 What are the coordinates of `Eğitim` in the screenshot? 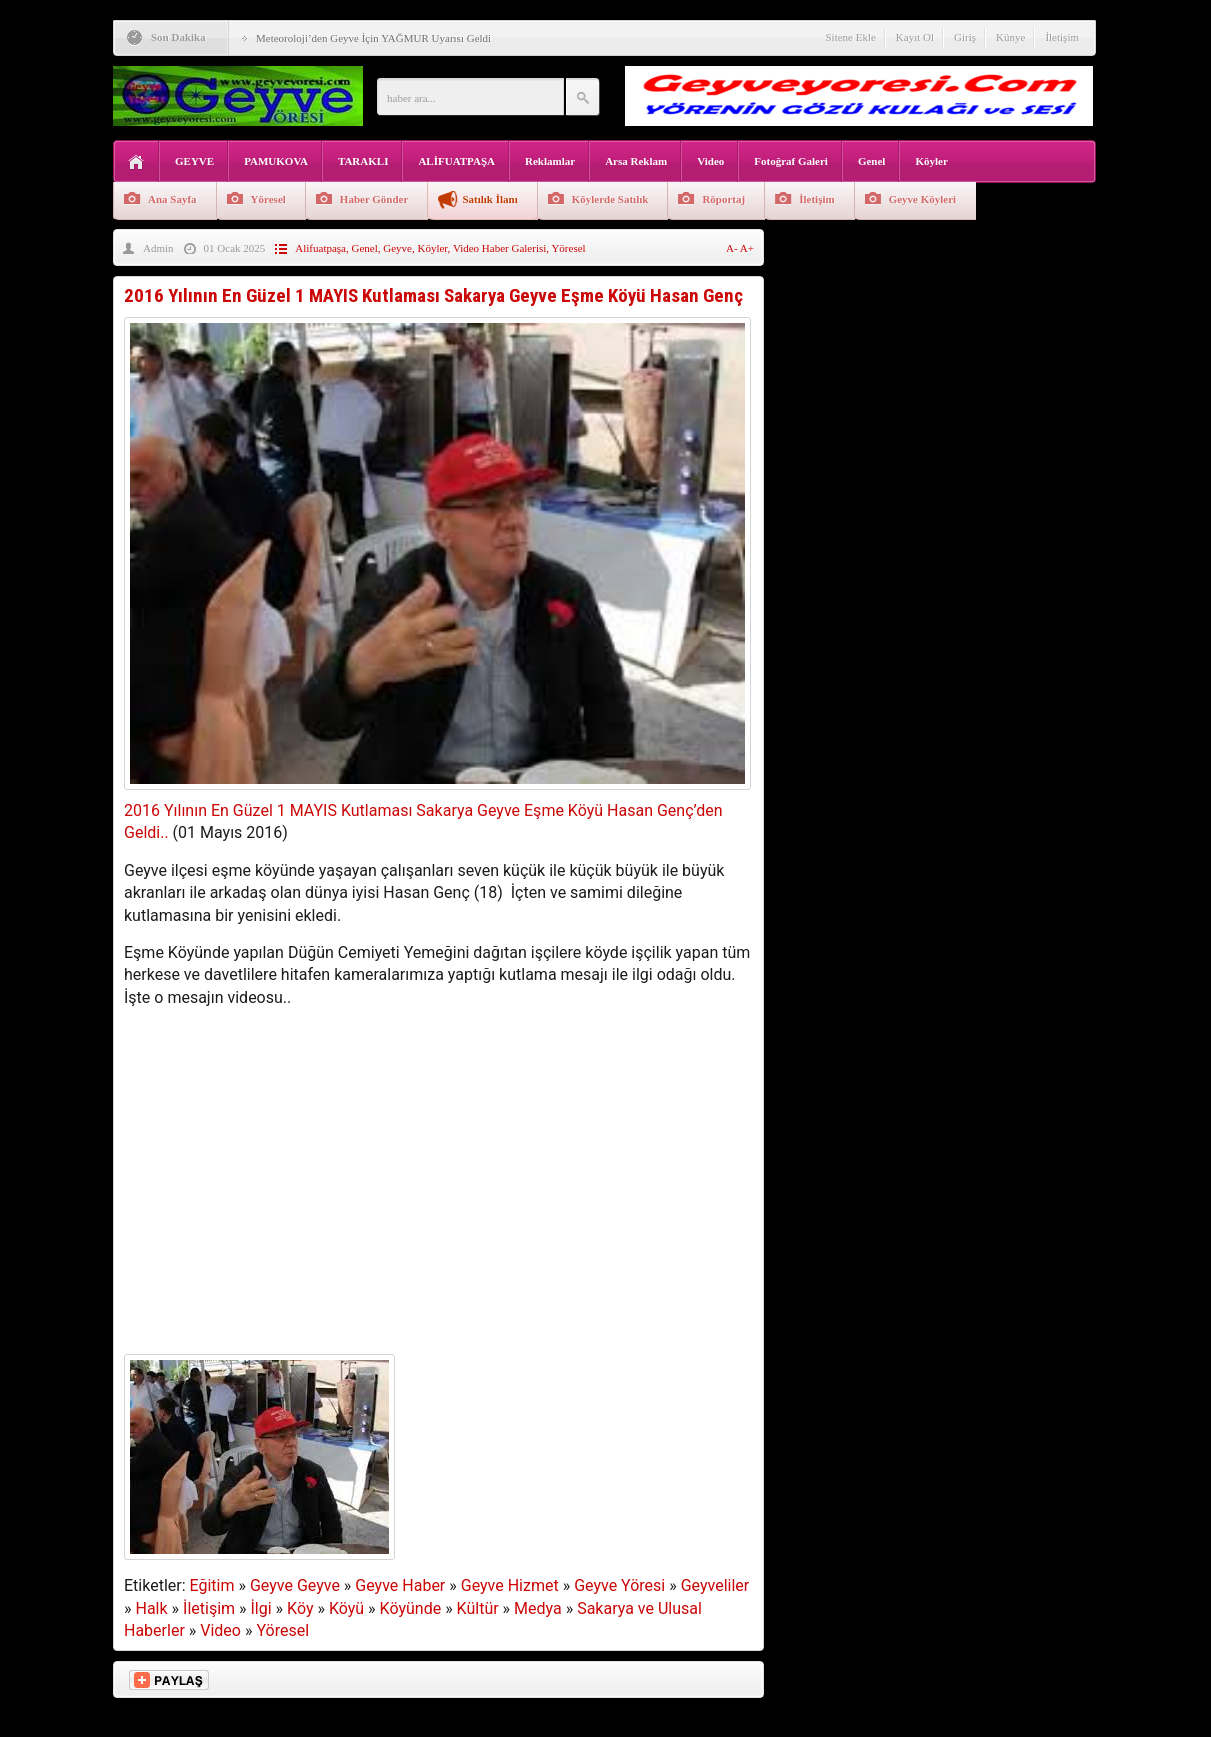 It's located at (212, 1585).